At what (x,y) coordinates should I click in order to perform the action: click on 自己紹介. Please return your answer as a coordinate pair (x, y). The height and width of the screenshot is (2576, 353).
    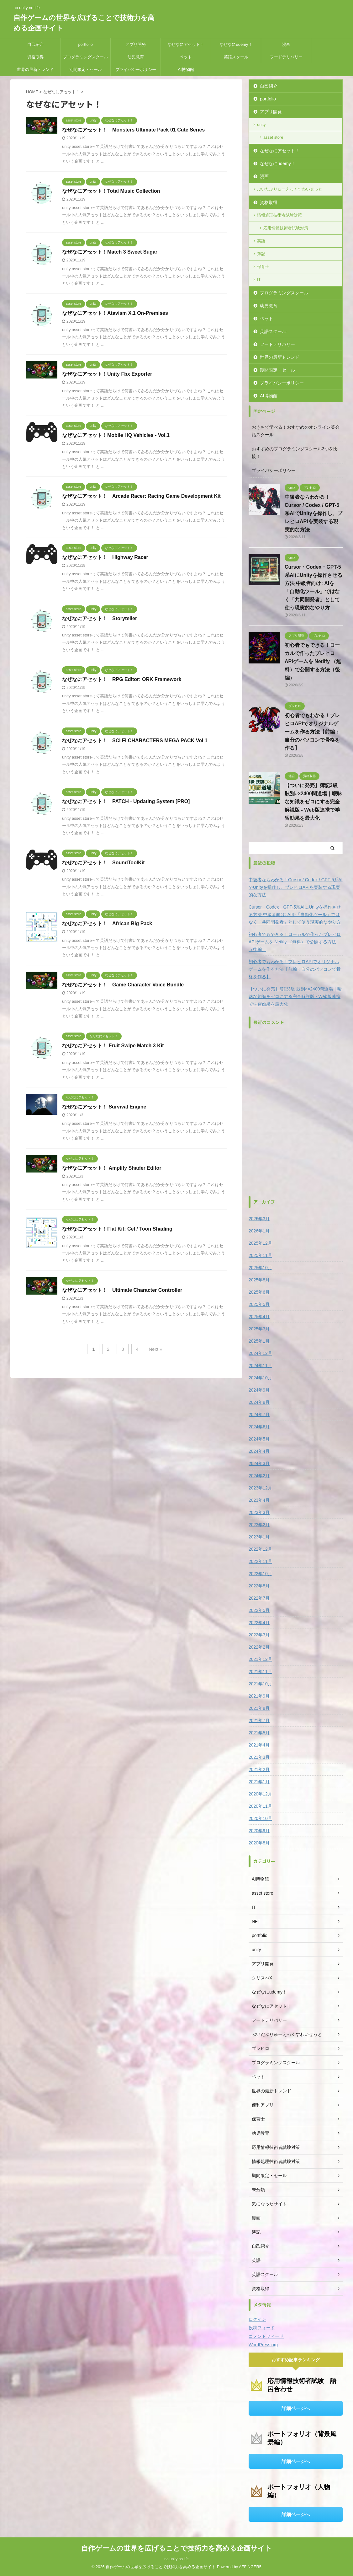
    Looking at the image, I should click on (35, 44).